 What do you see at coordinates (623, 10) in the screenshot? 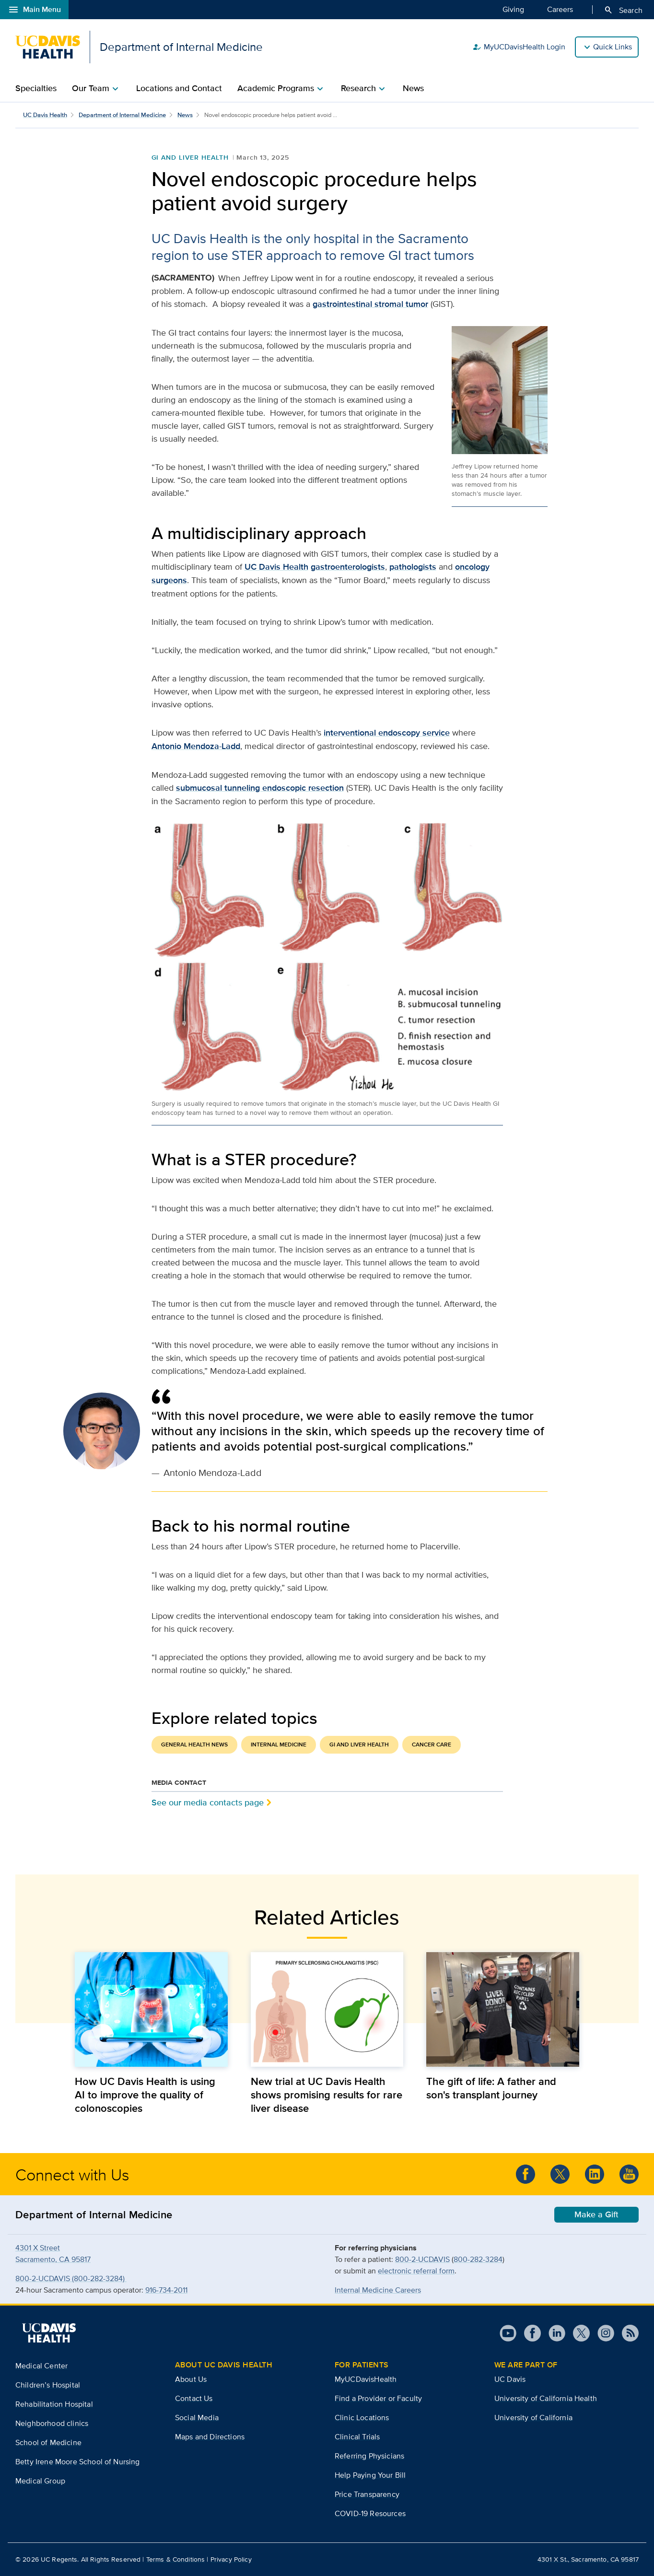
I see `Search [Opens search field overlay]` at bounding box center [623, 10].